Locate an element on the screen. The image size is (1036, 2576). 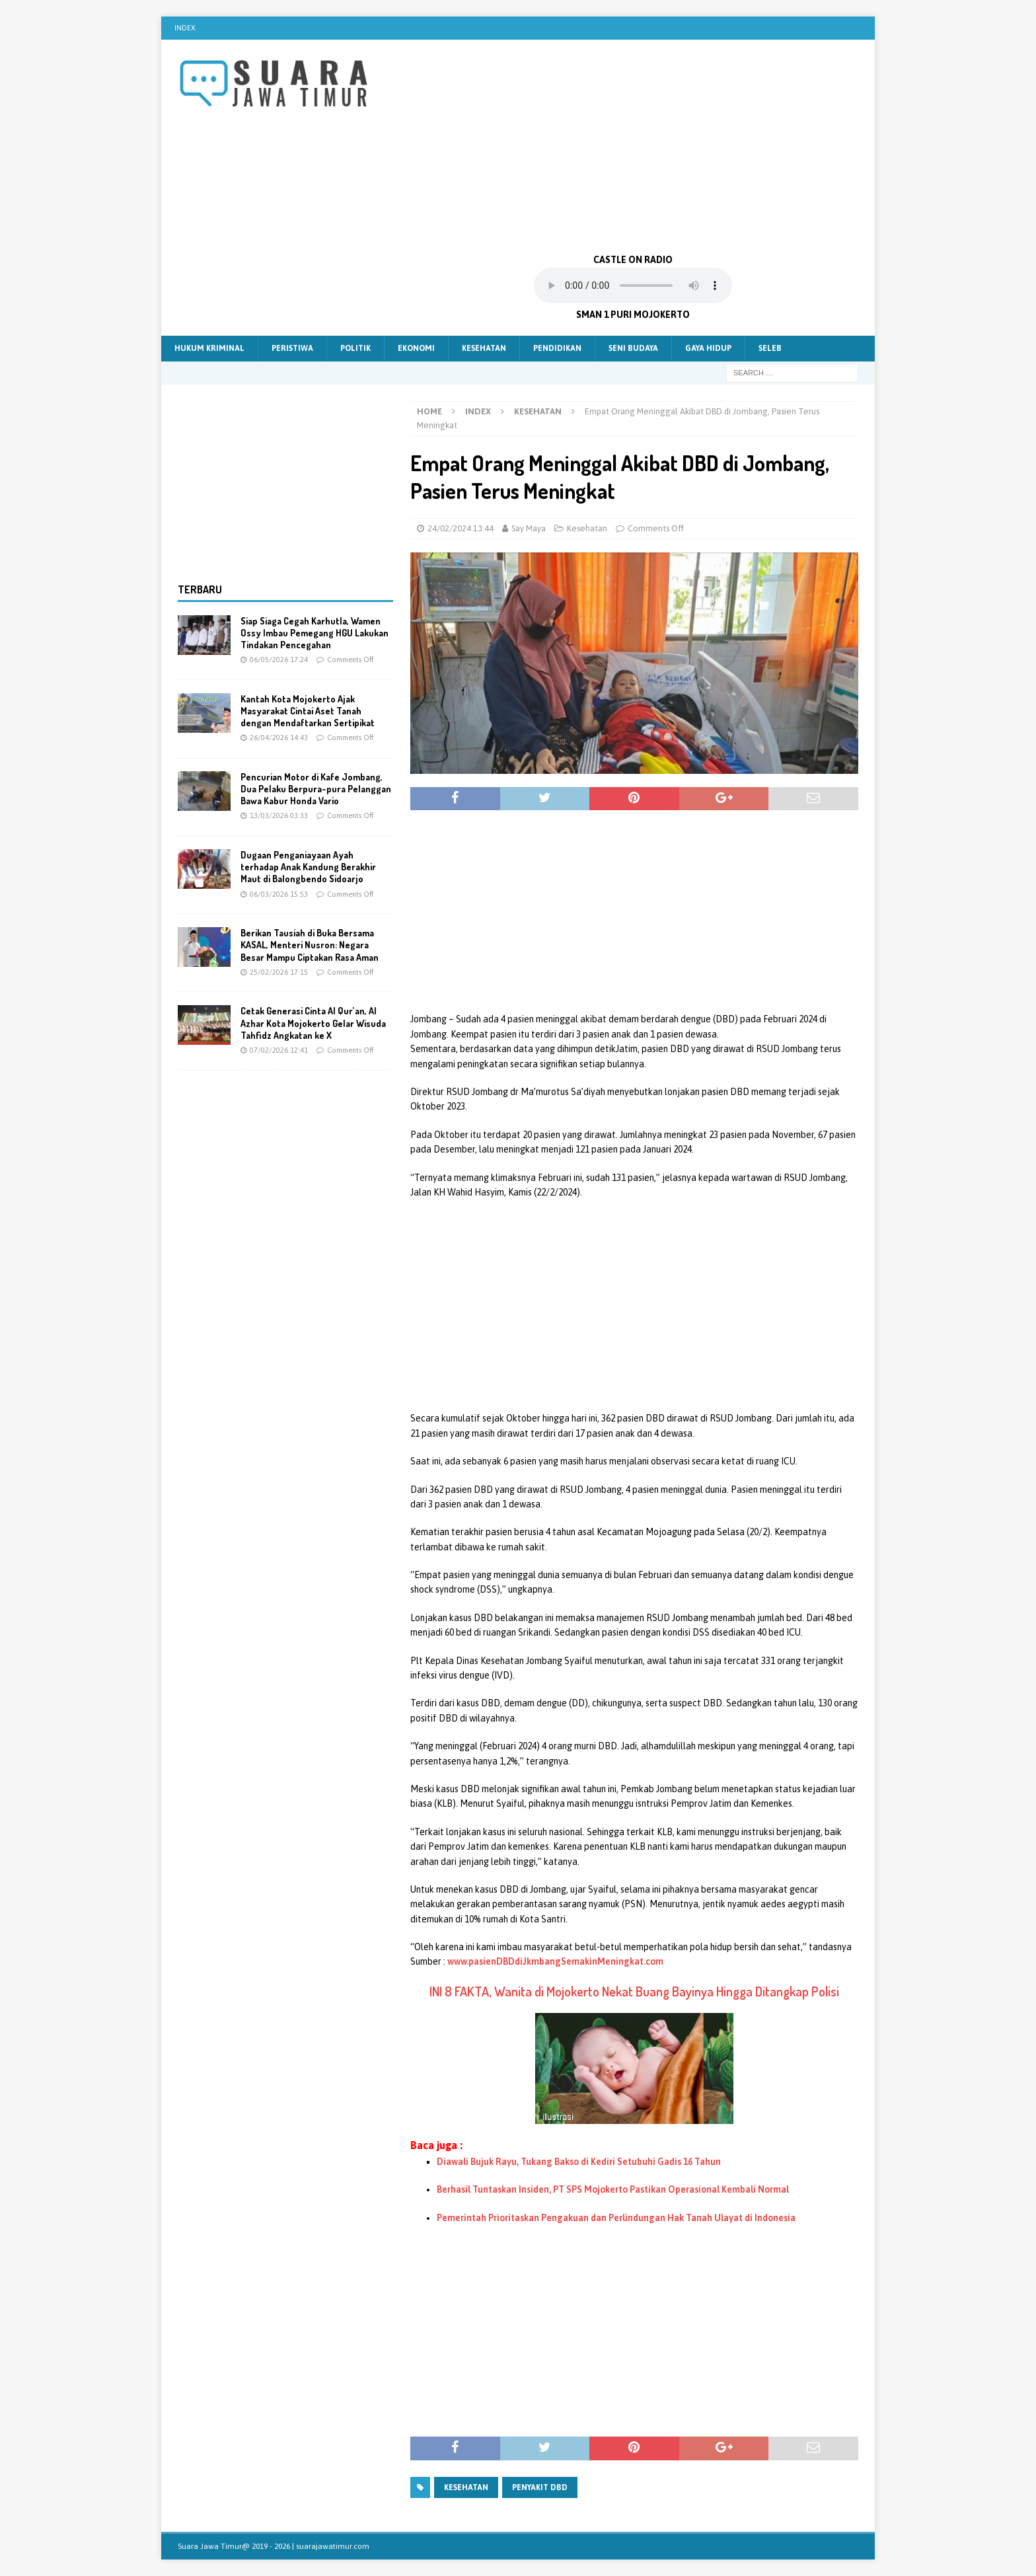
06/05/2026 17:24 is located at coordinates (279, 659).